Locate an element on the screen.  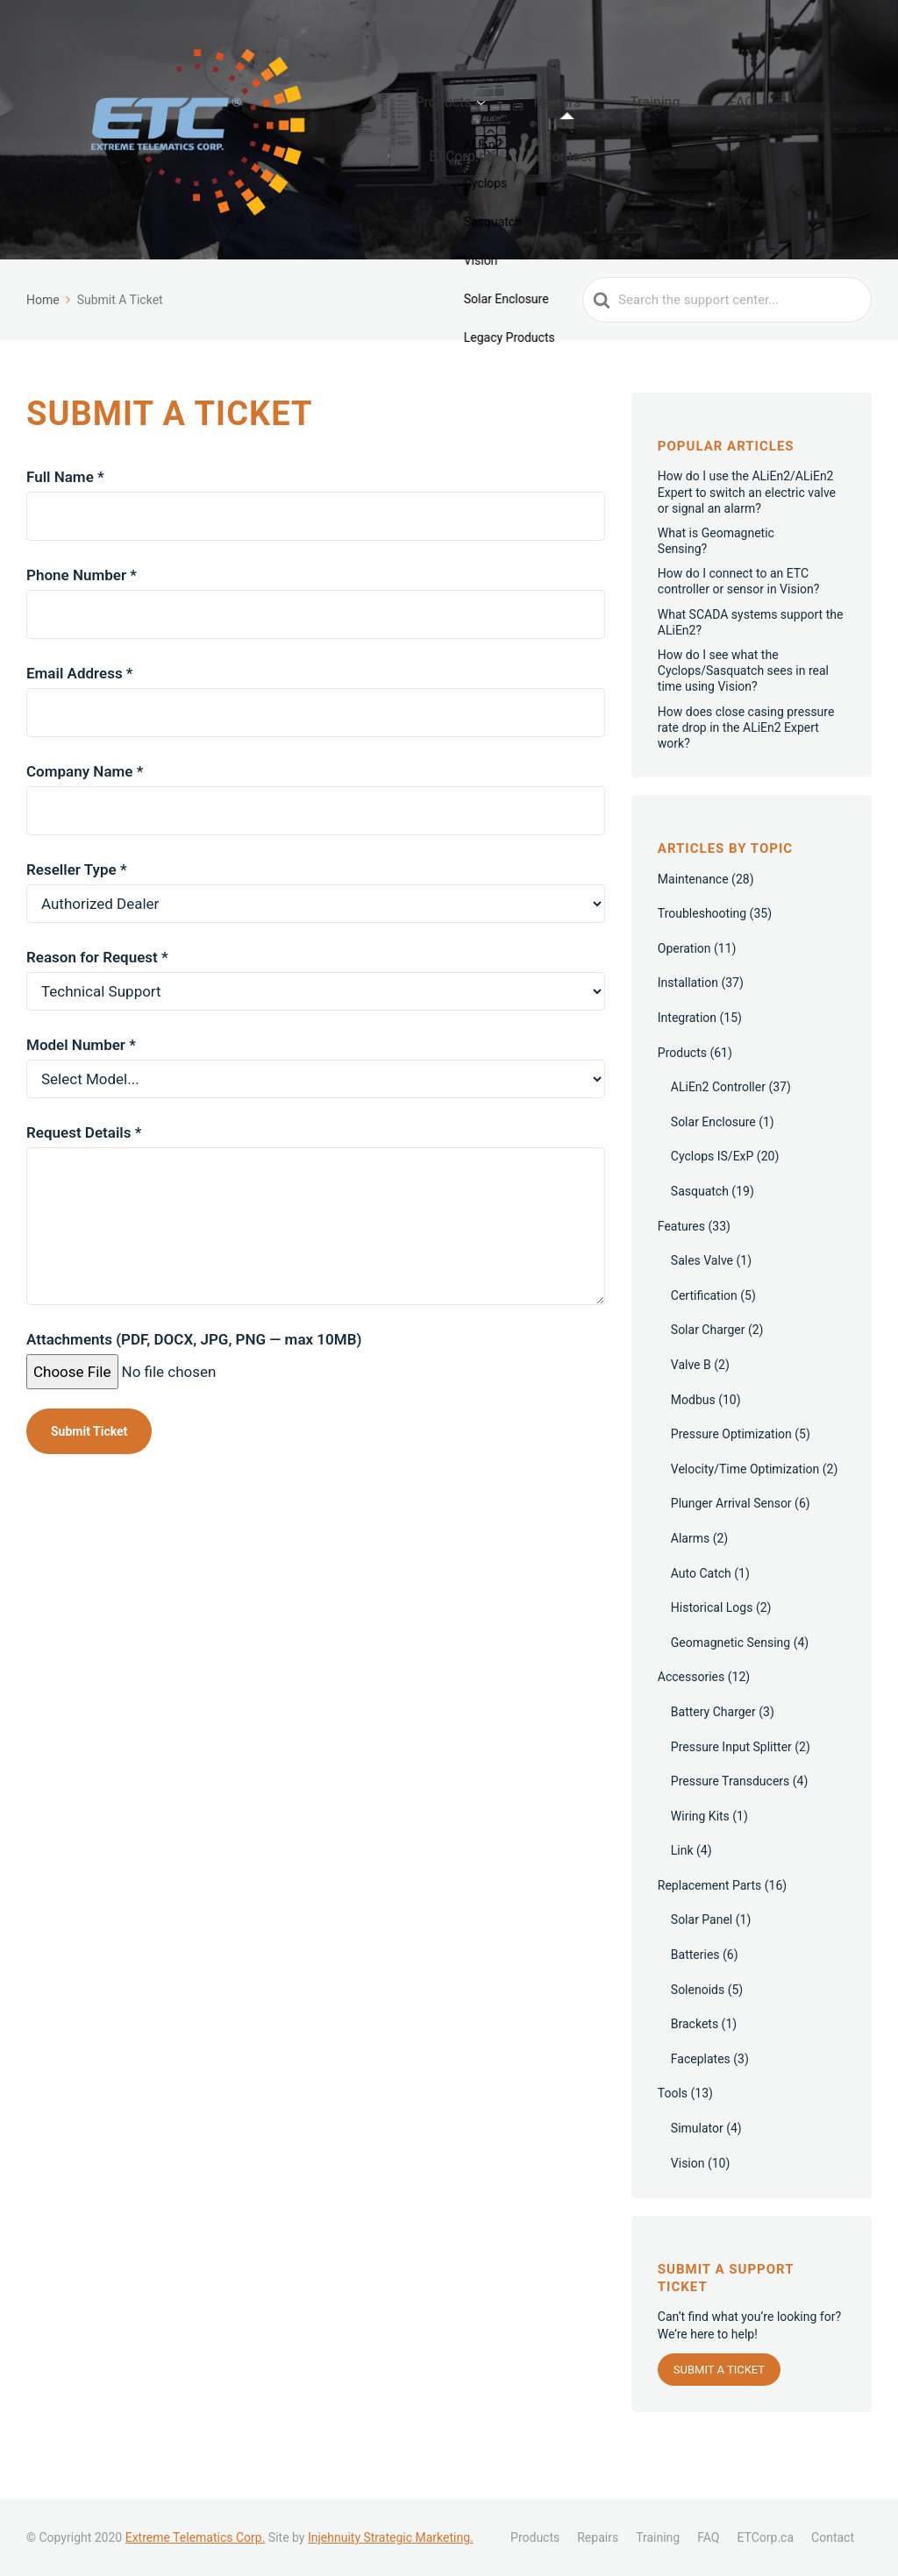
Tools is located at coordinates (673, 2127).